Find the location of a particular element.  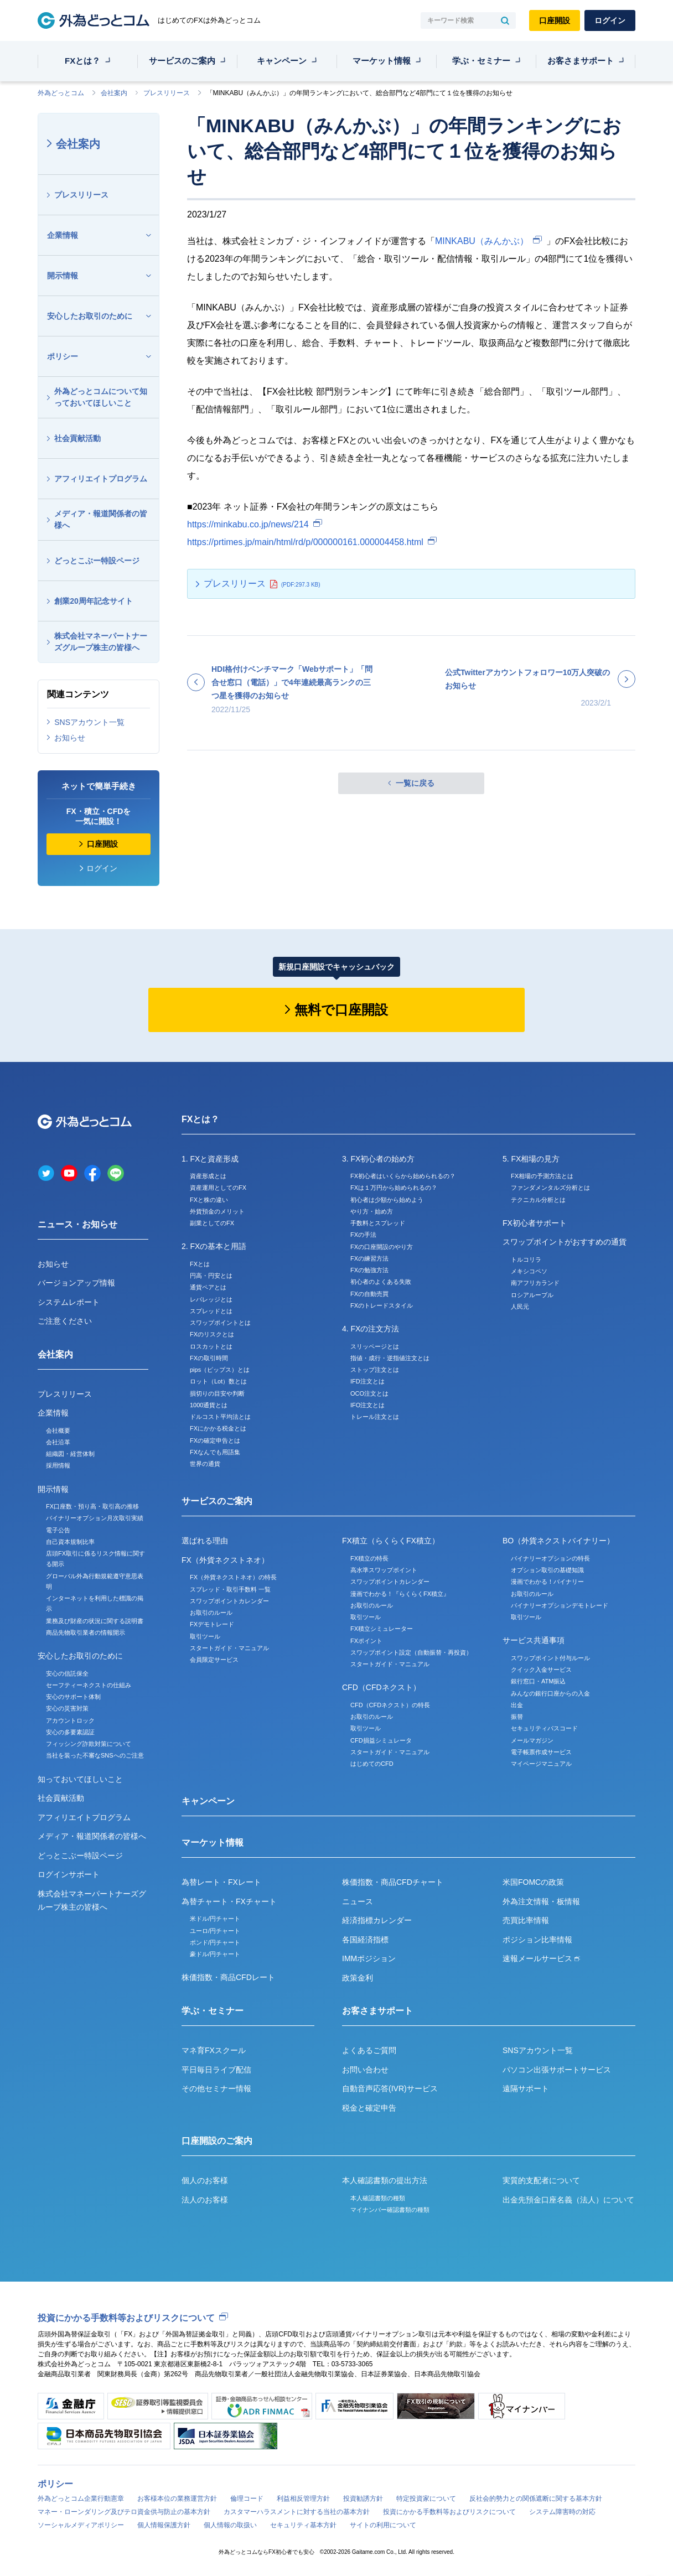

FX初心者サポート is located at coordinates (535, 1223).